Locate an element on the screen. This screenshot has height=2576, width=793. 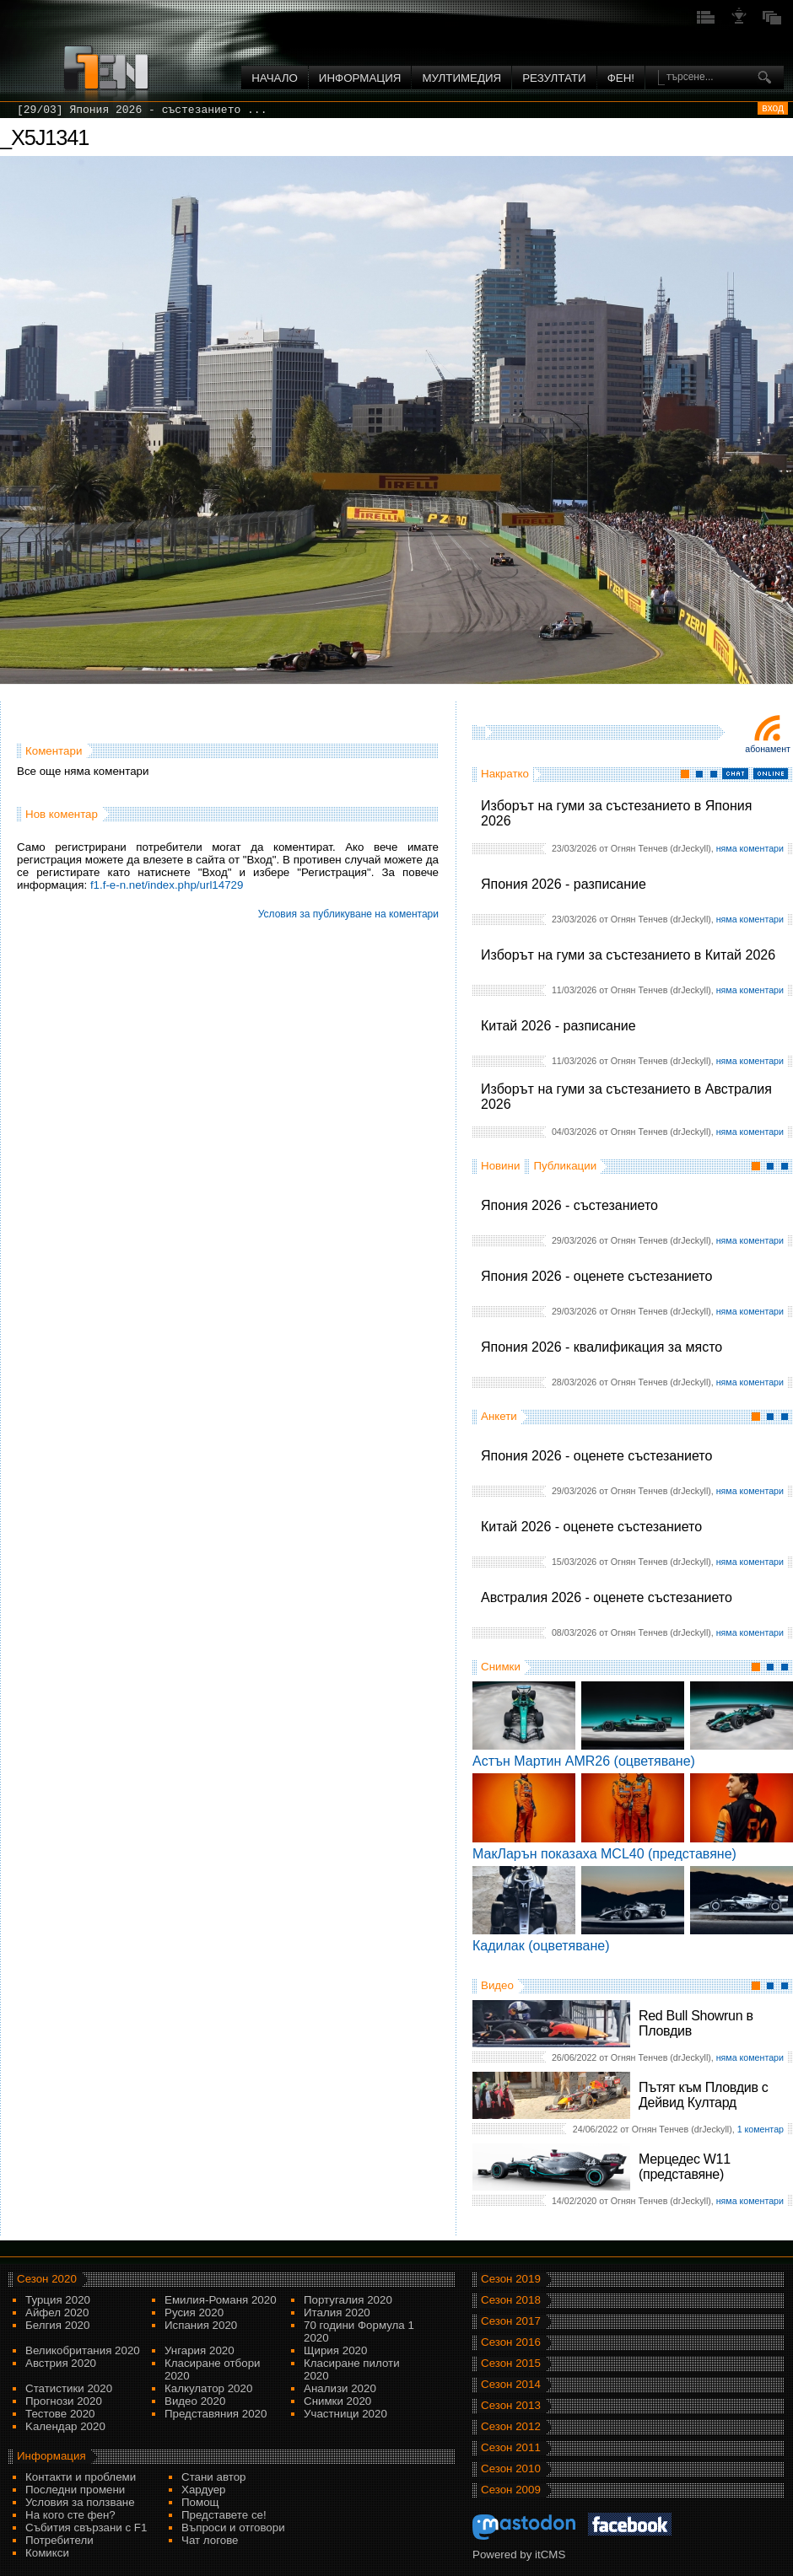
Япония 2026 - оценете състезанието is located at coordinates (596, 1276).